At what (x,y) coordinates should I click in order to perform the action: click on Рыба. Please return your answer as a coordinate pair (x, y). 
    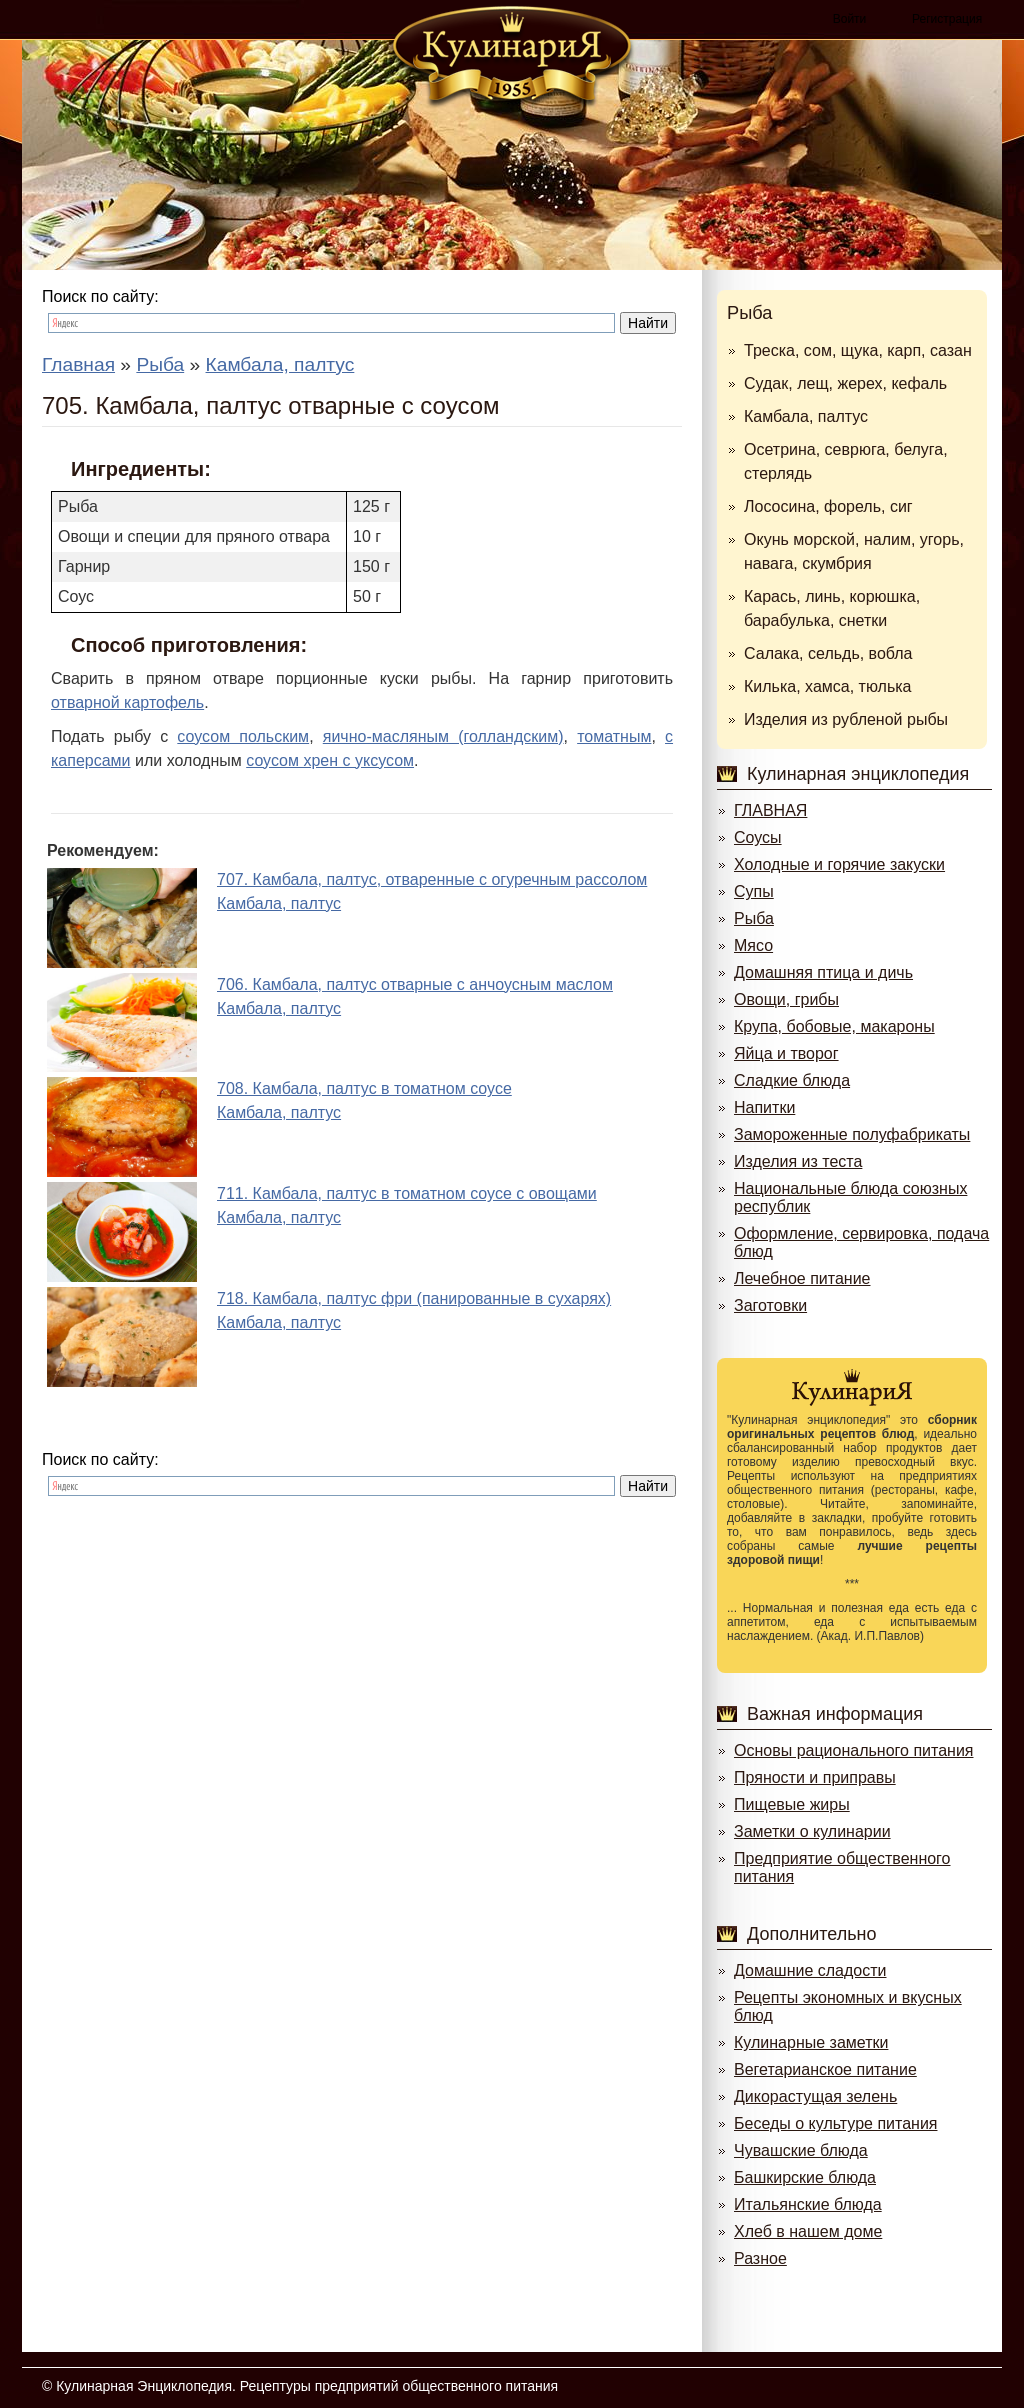
    Looking at the image, I should click on (749, 313).